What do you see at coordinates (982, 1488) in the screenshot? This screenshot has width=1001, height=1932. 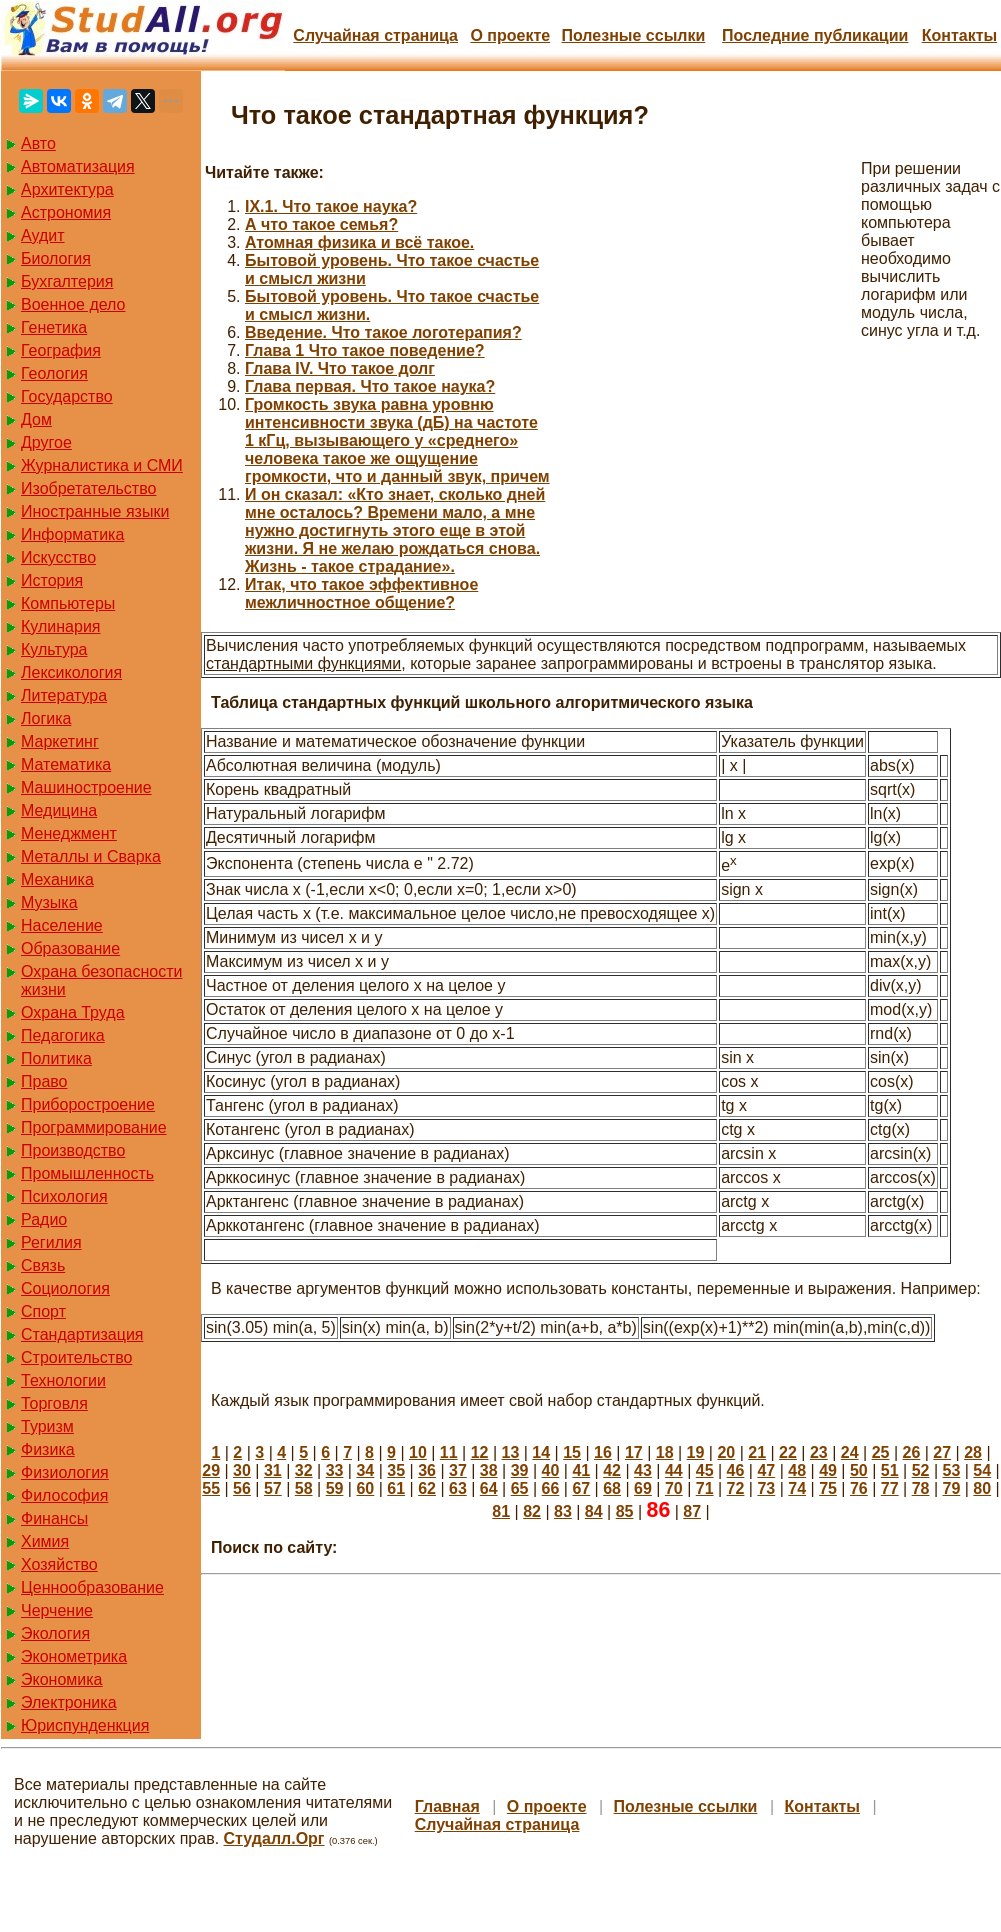 I see `80` at bounding box center [982, 1488].